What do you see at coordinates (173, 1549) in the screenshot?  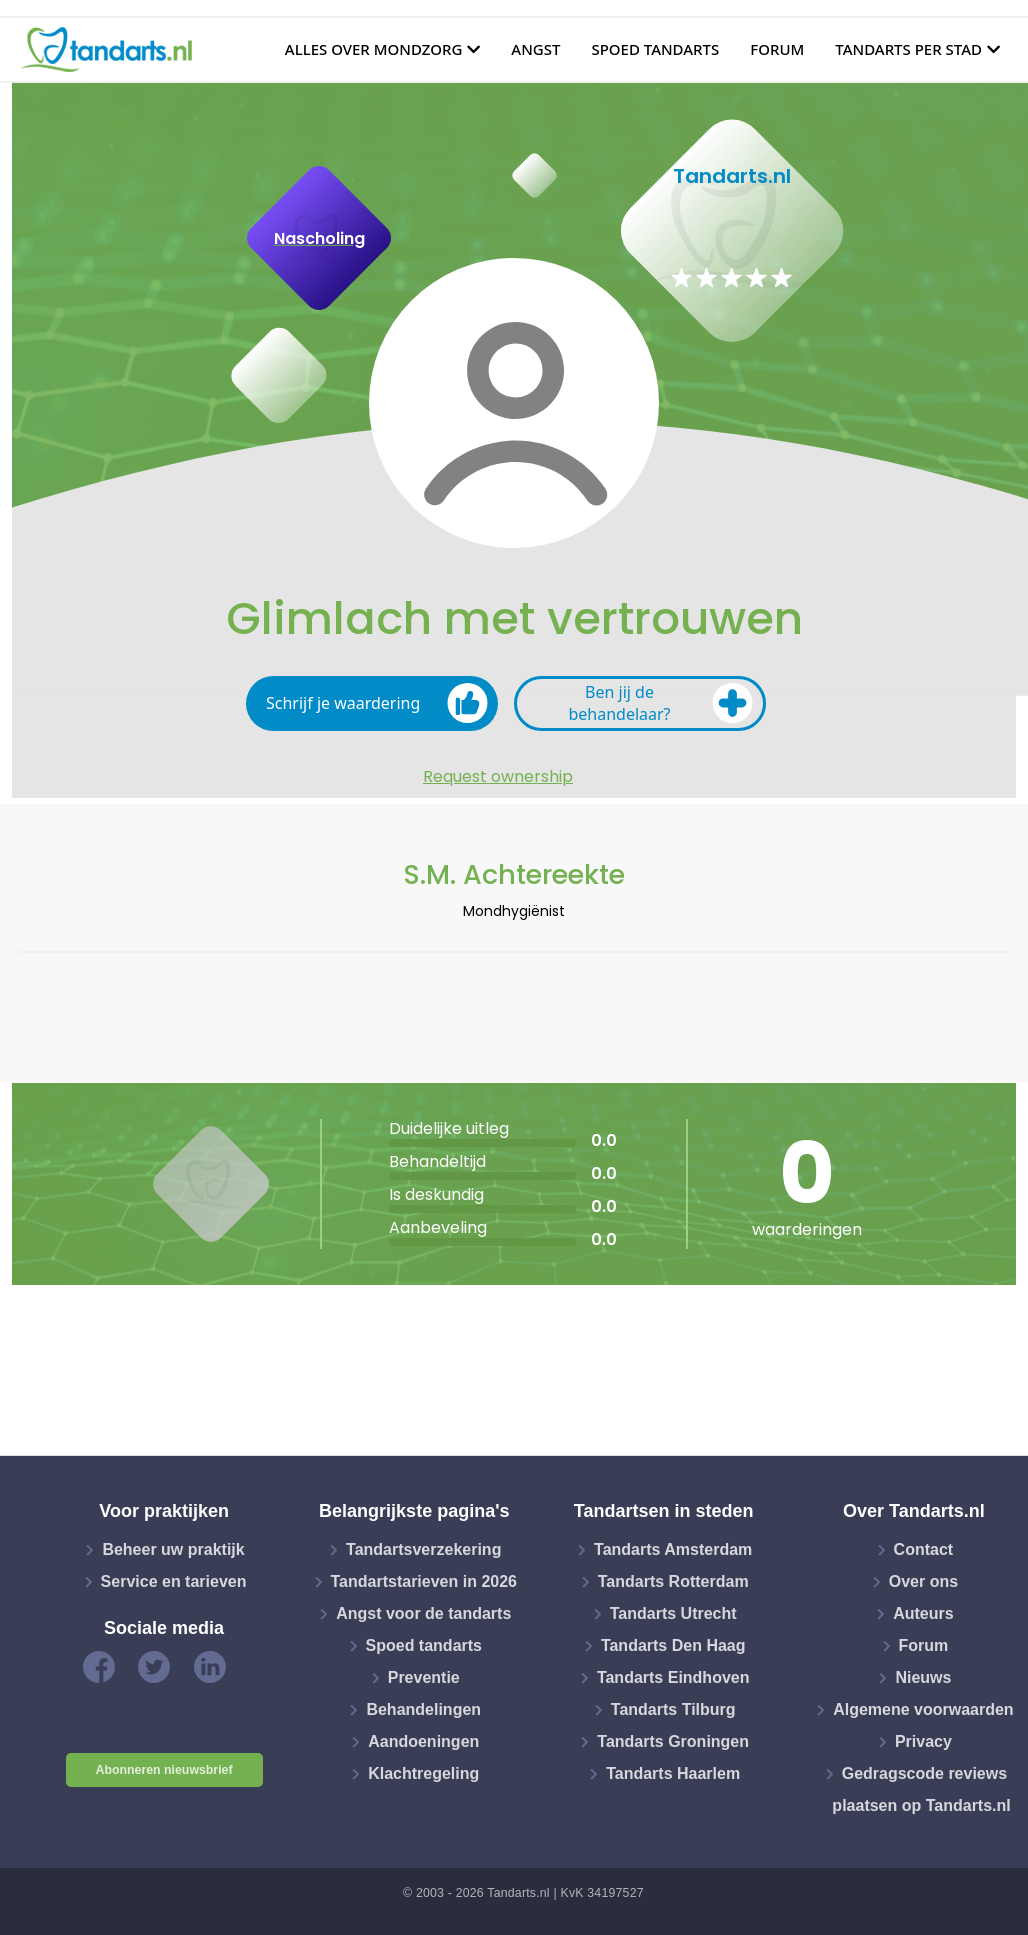 I see `Beheer uw praktijk` at bounding box center [173, 1549].